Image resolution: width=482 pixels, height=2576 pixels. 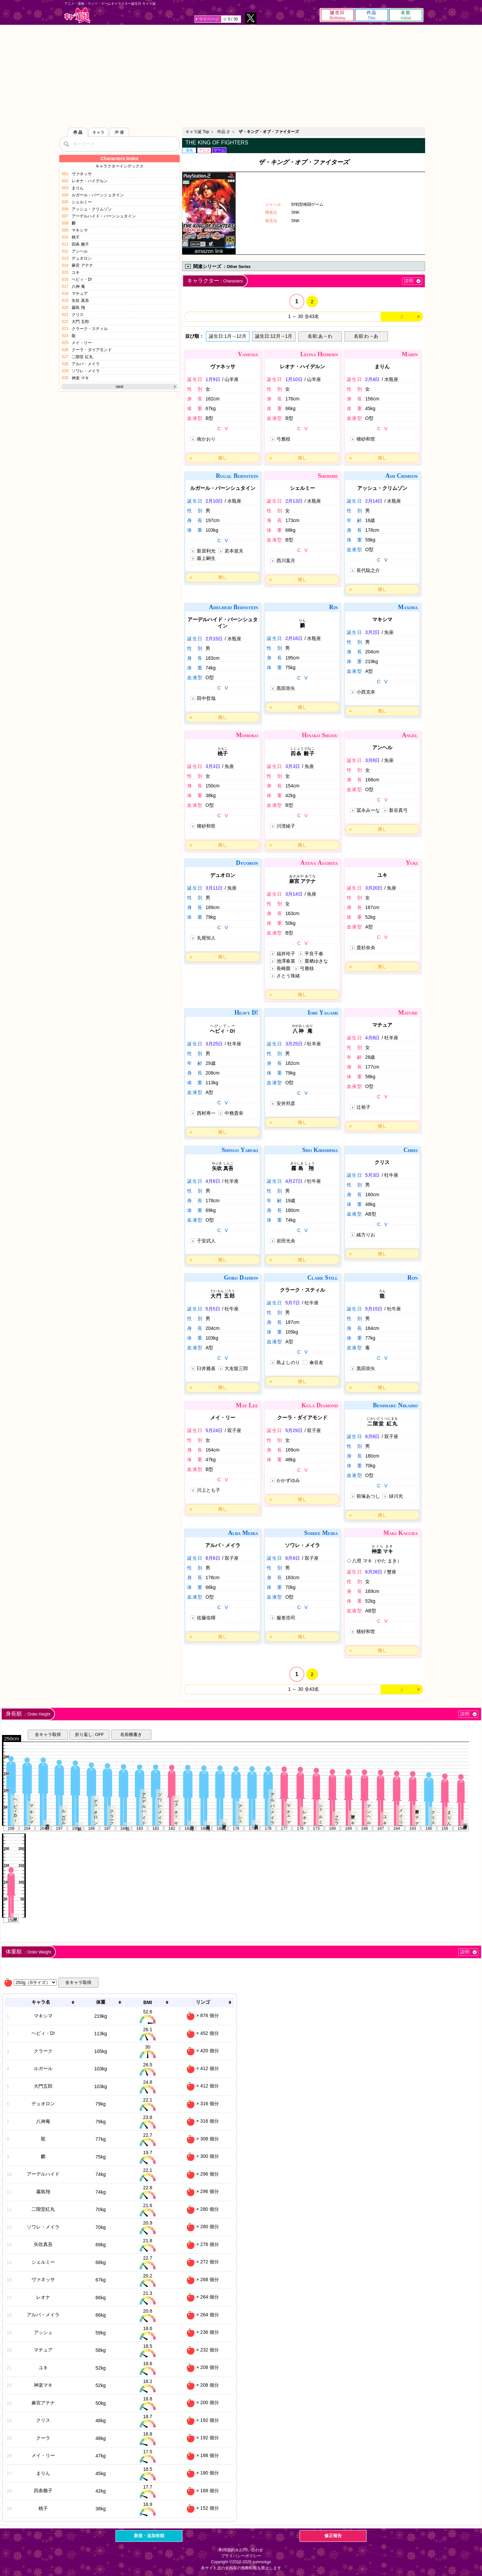 I want to click on 3月25日, so click(x=214, y=1043).